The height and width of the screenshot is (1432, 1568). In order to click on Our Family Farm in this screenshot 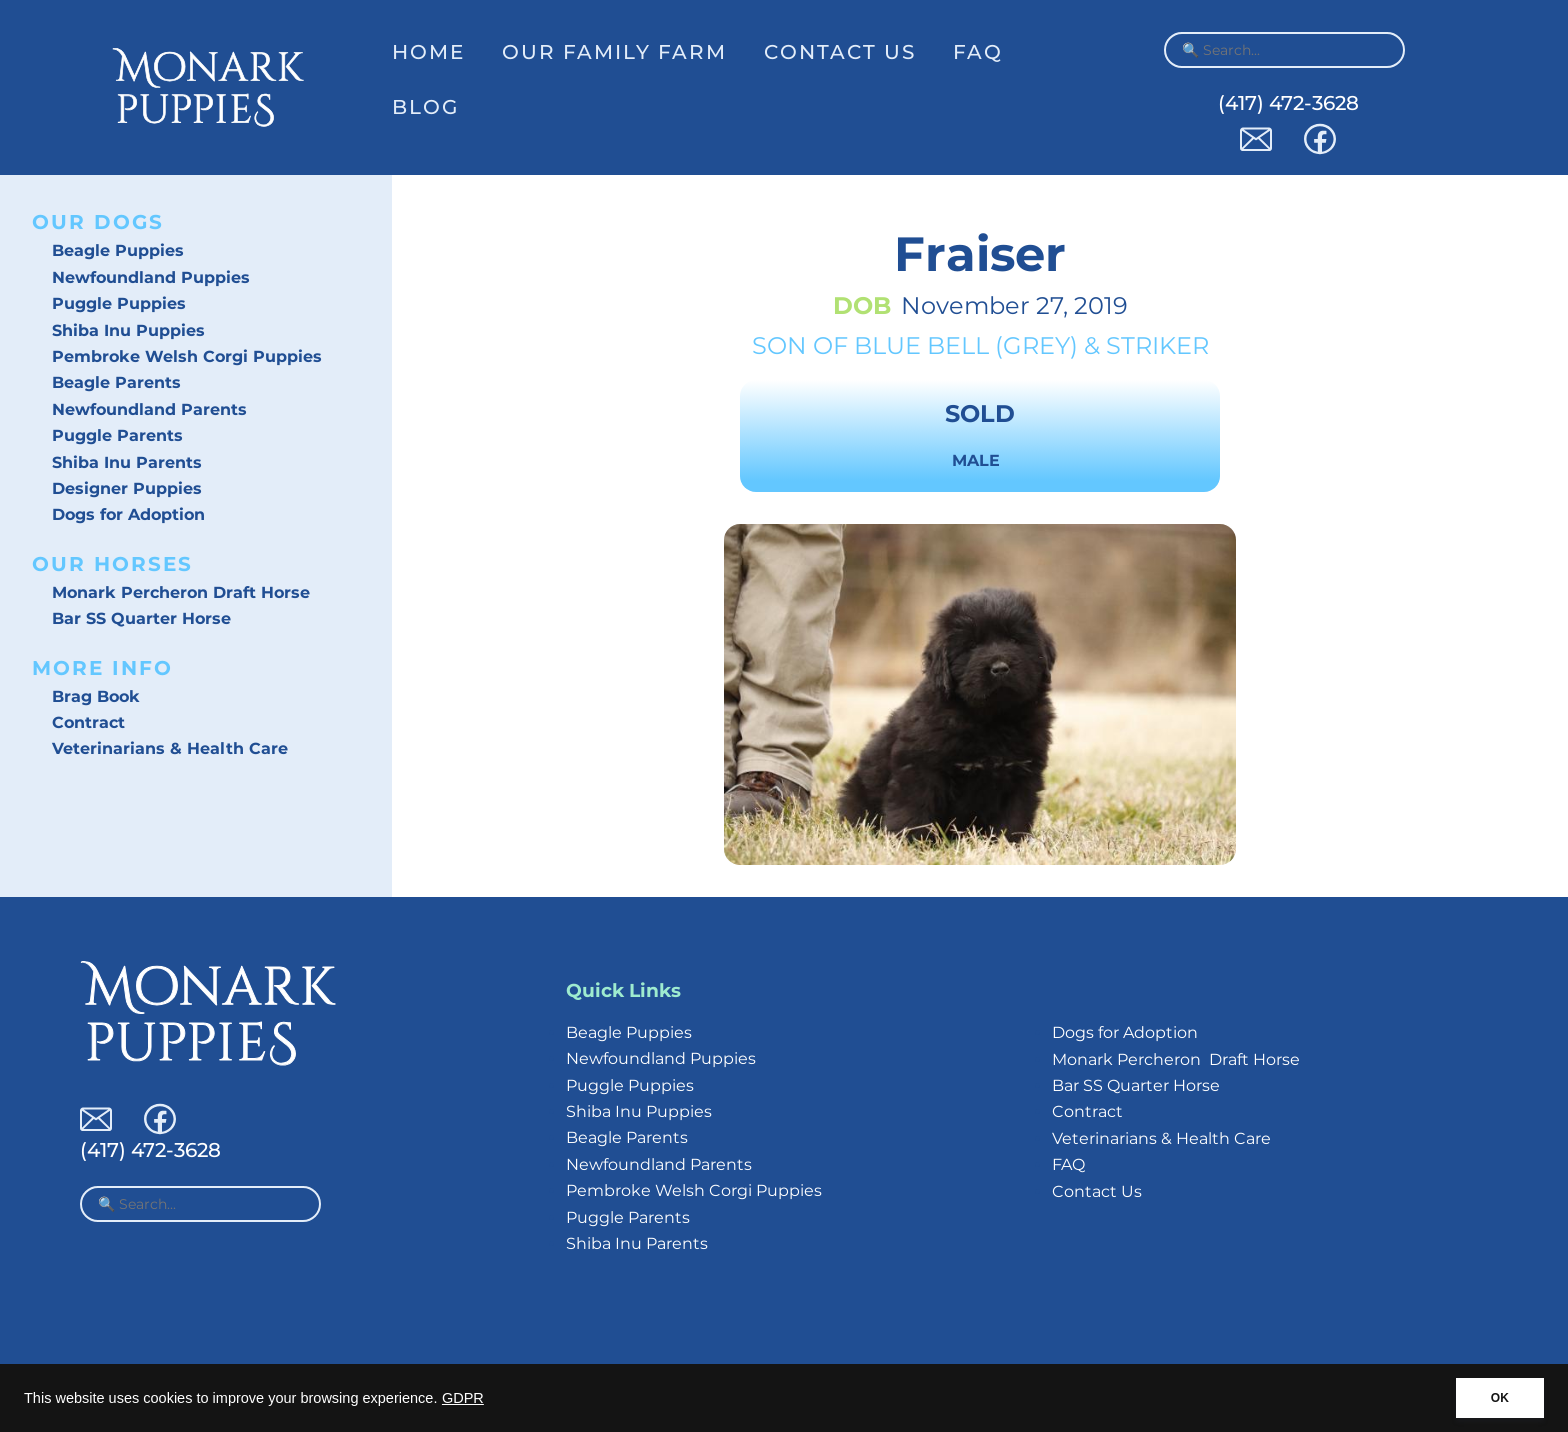, I will do `click(614, 52)`.